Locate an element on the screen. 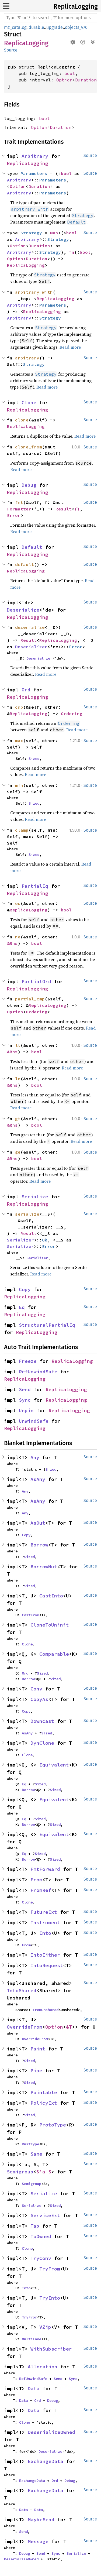 This screenshot has height=2576, width=101. TryInto is located at coordinates (49, 2298).